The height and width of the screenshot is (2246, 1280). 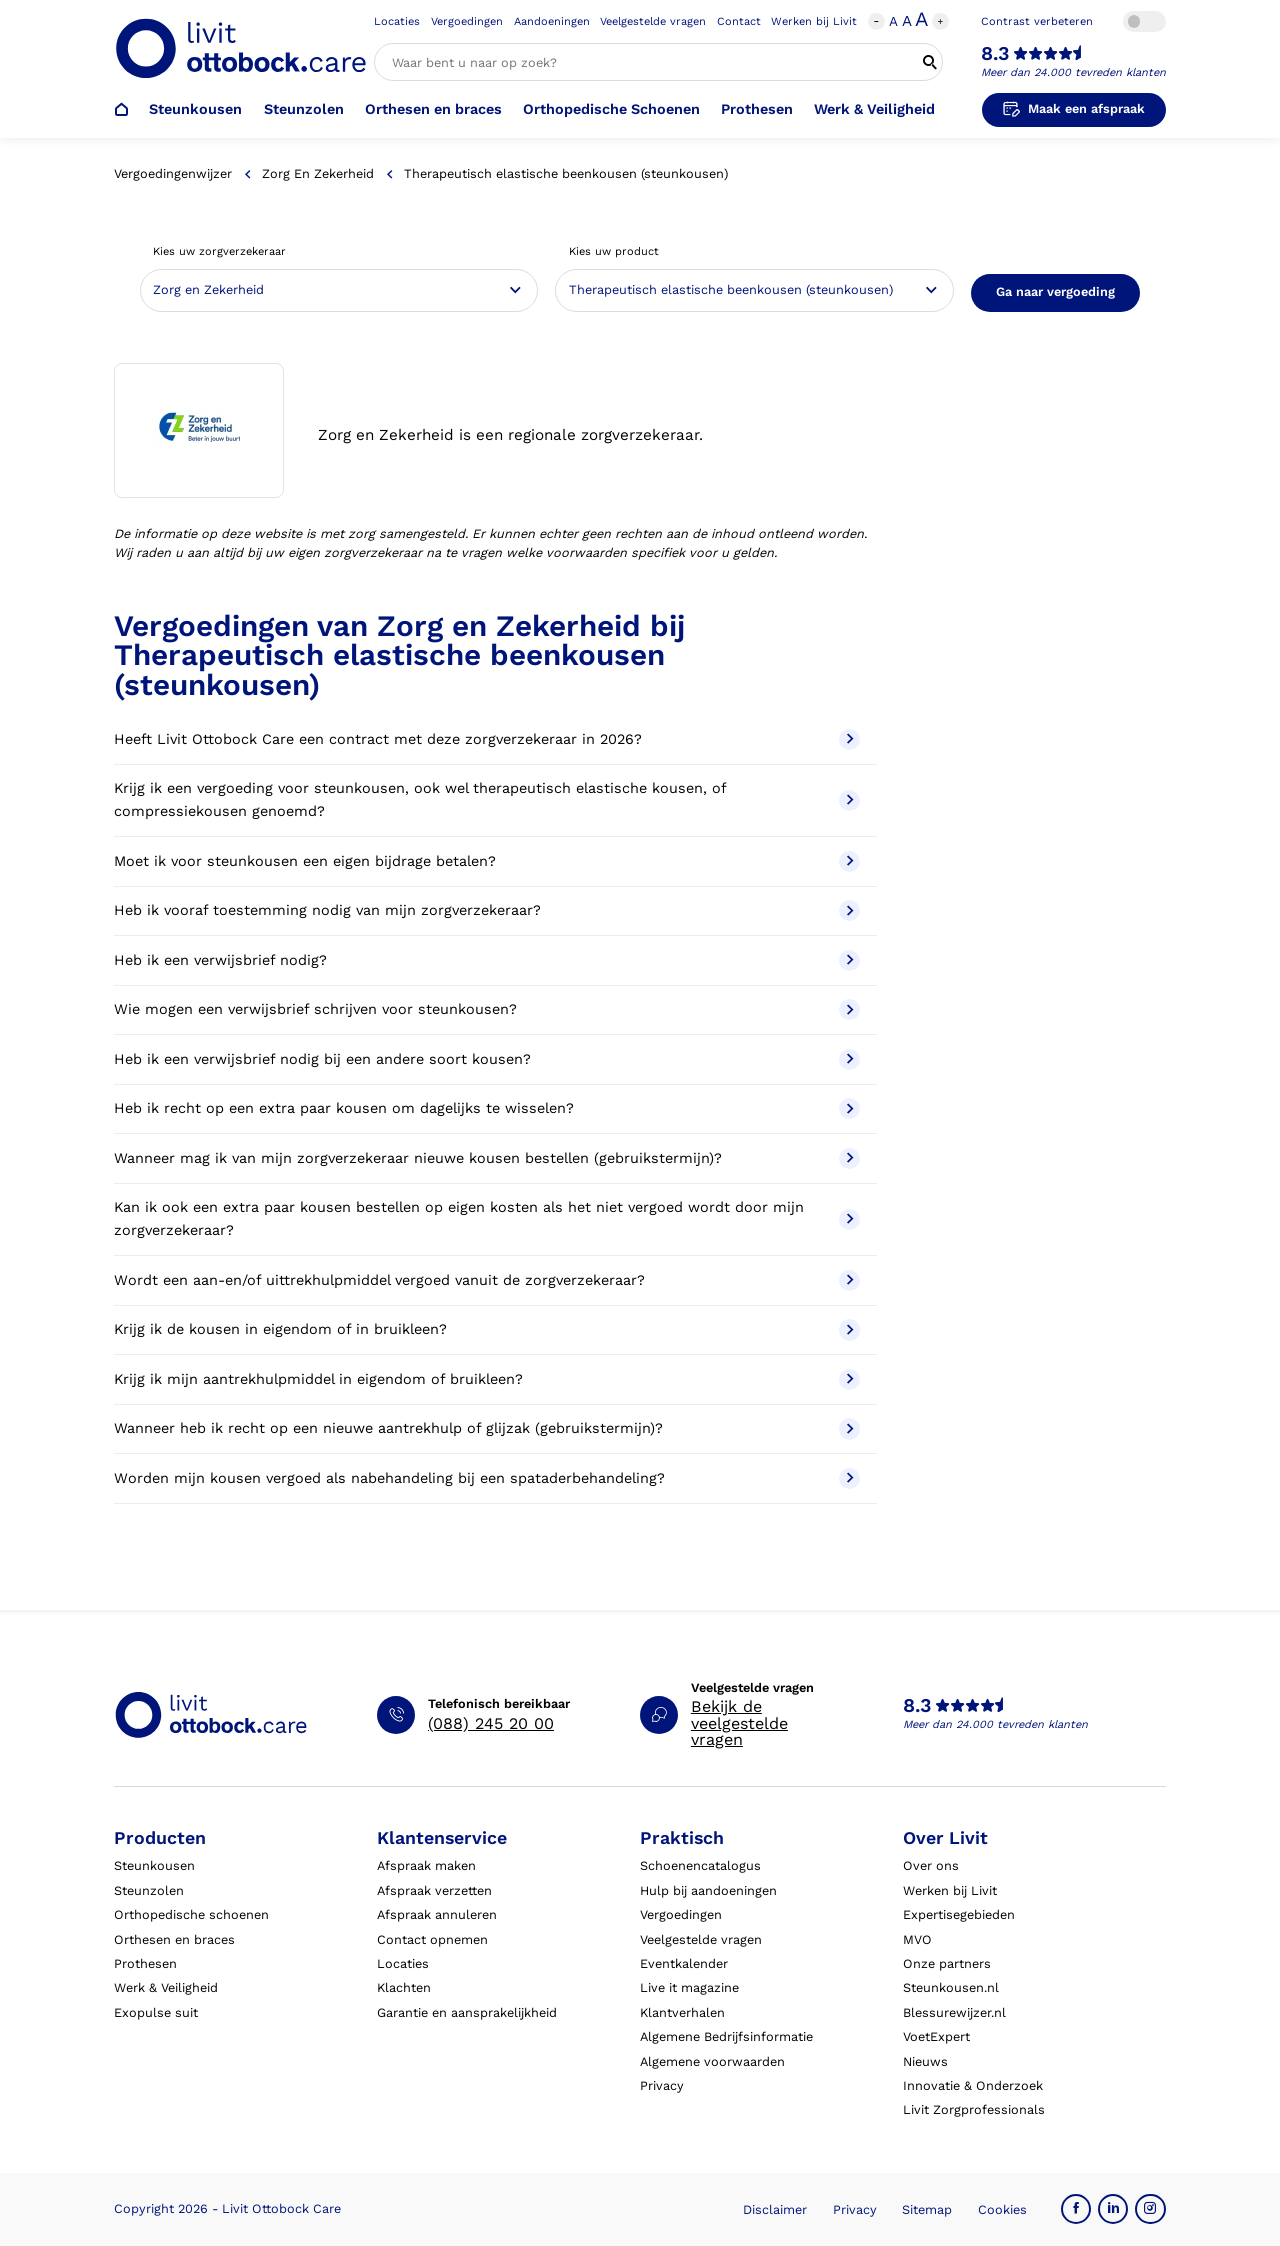 I want to click on Veelgestelde vragen, so click(x=653, y=21).